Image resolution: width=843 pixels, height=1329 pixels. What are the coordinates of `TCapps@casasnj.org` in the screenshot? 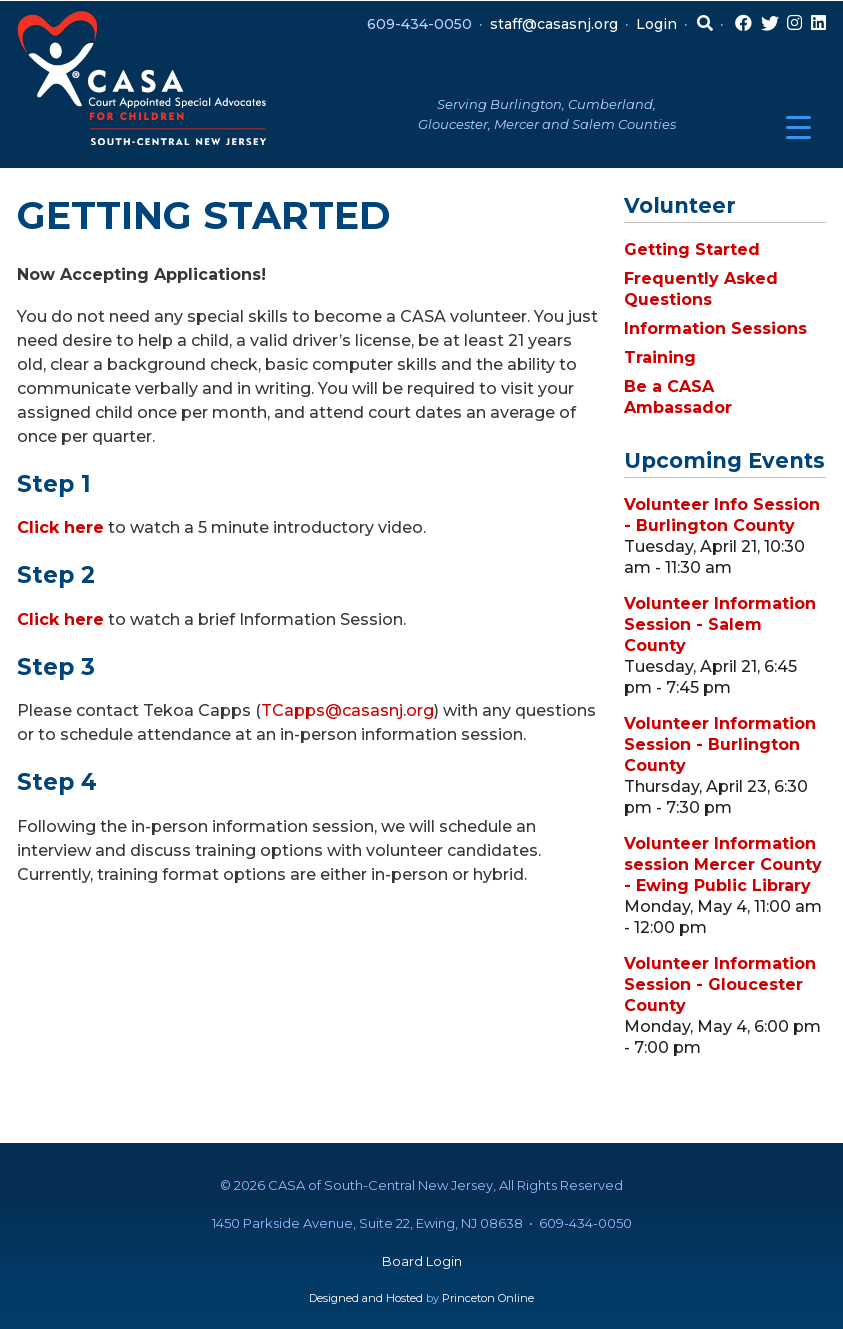 It's located at (347, 710).